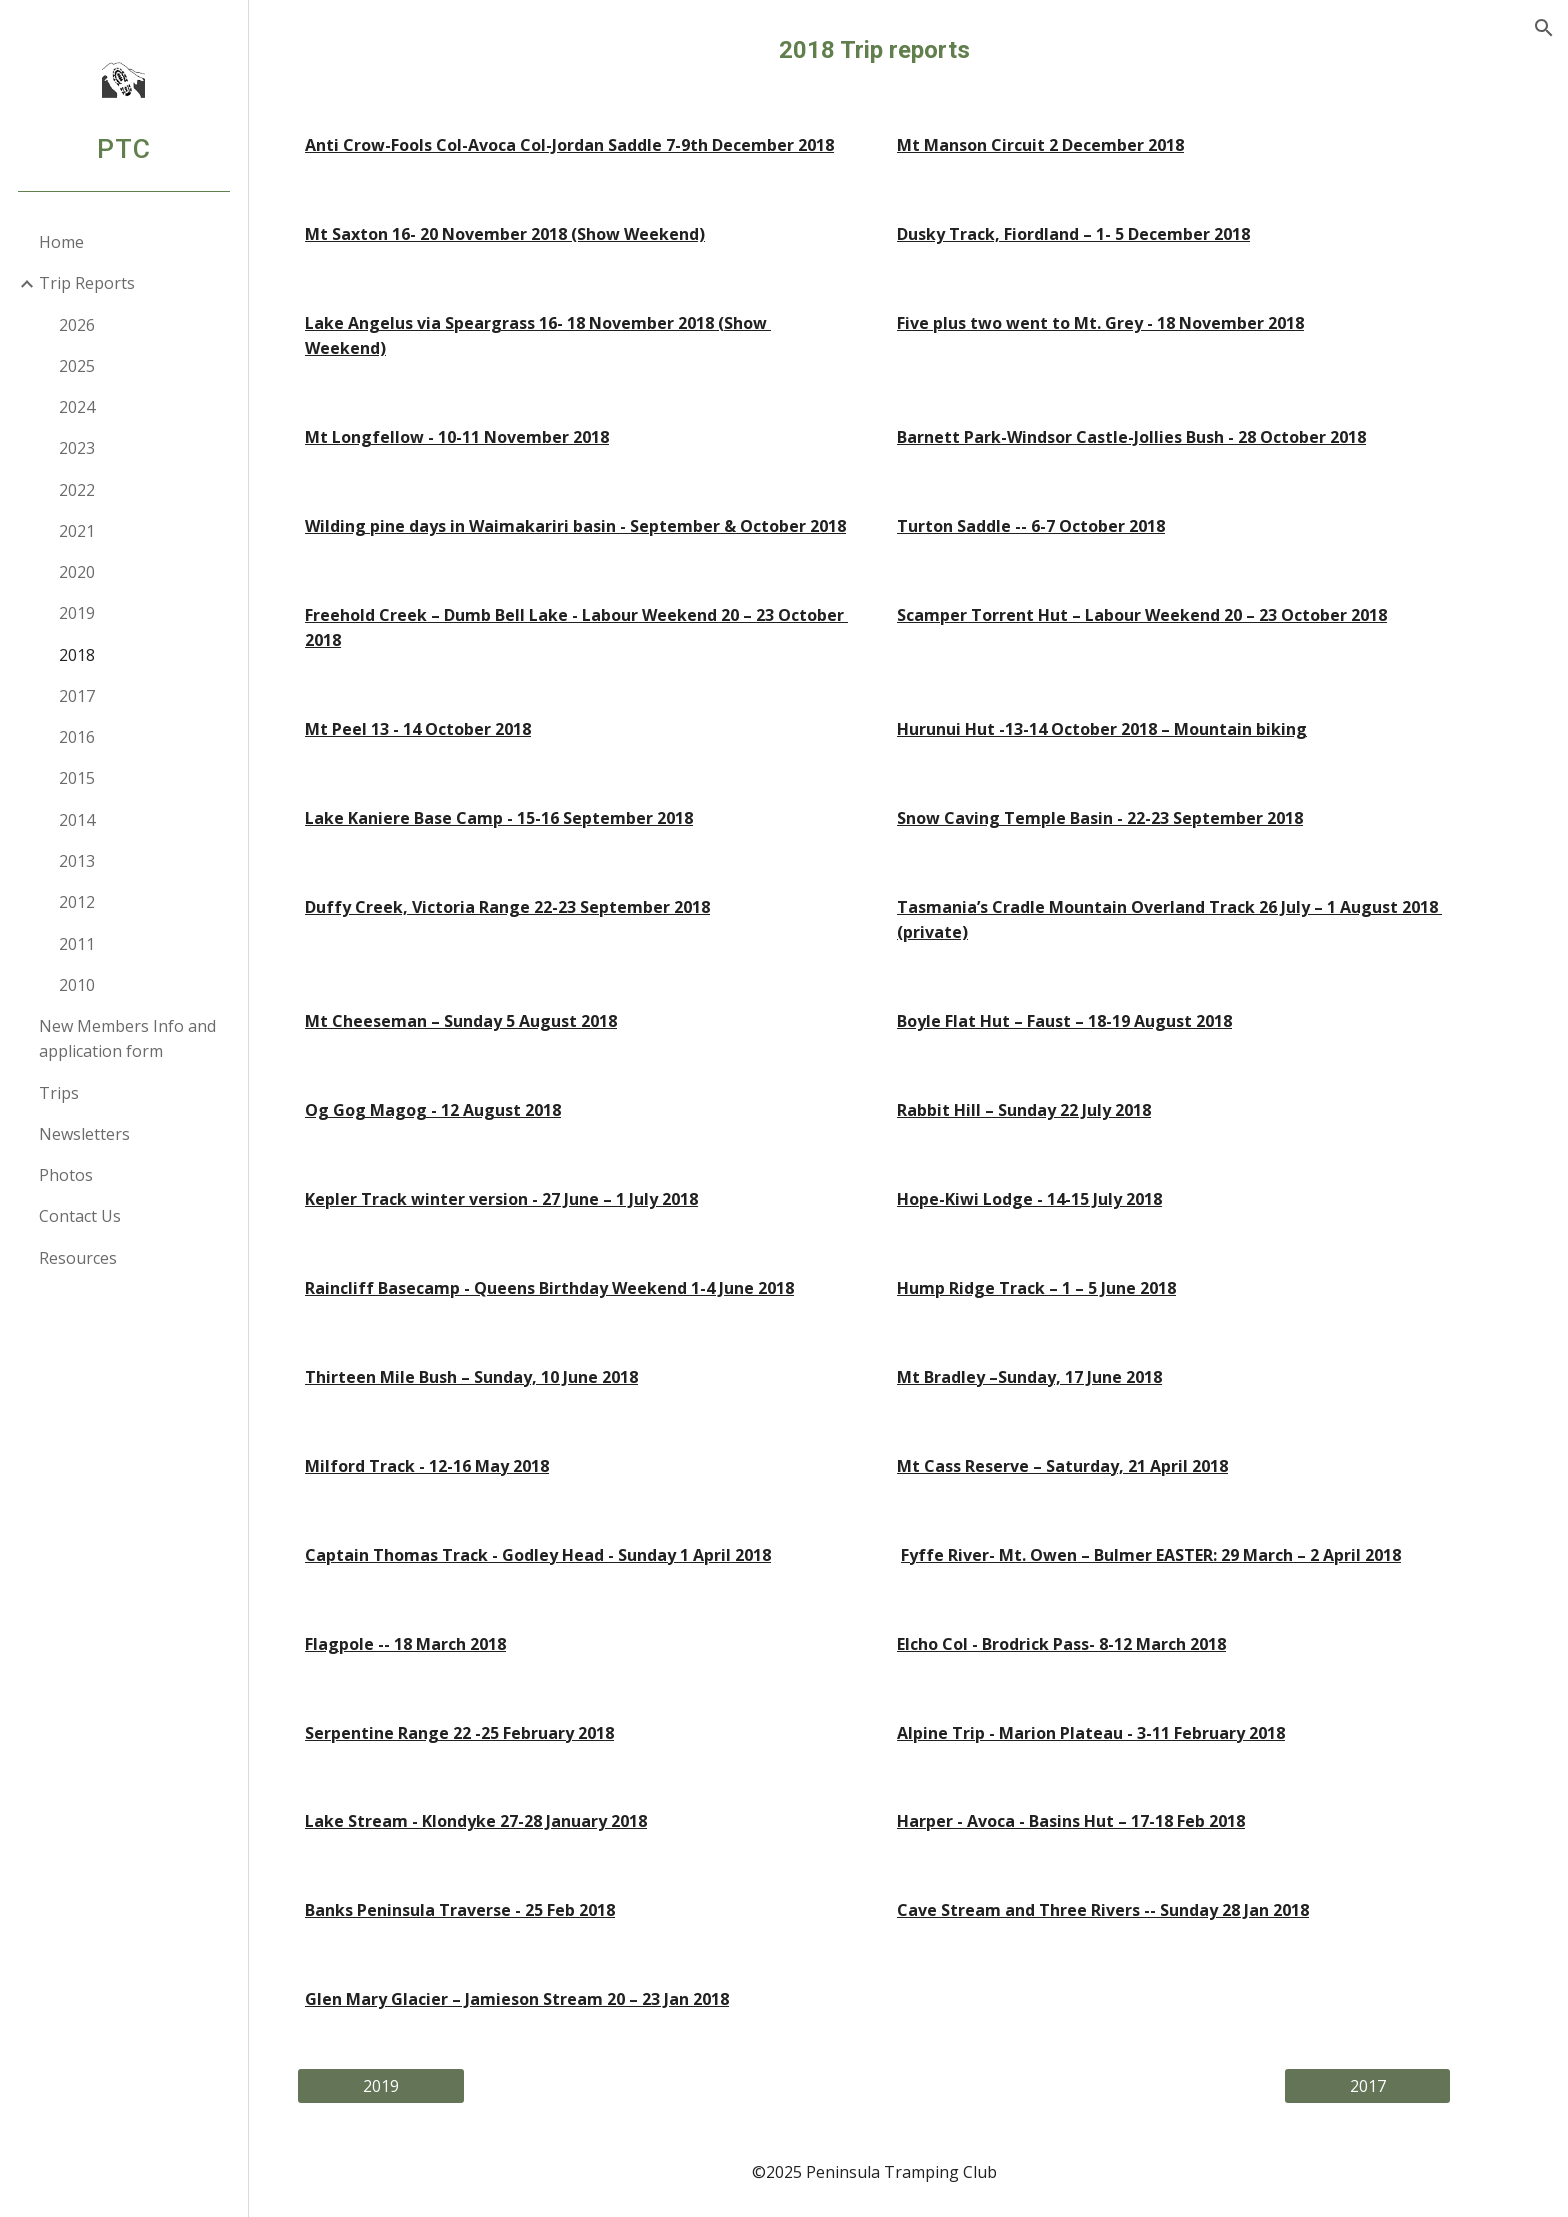  What do you see at coordinates (78, 944) in the screenshot?
I see `2011 [link]` at bounding box center [78, 944].